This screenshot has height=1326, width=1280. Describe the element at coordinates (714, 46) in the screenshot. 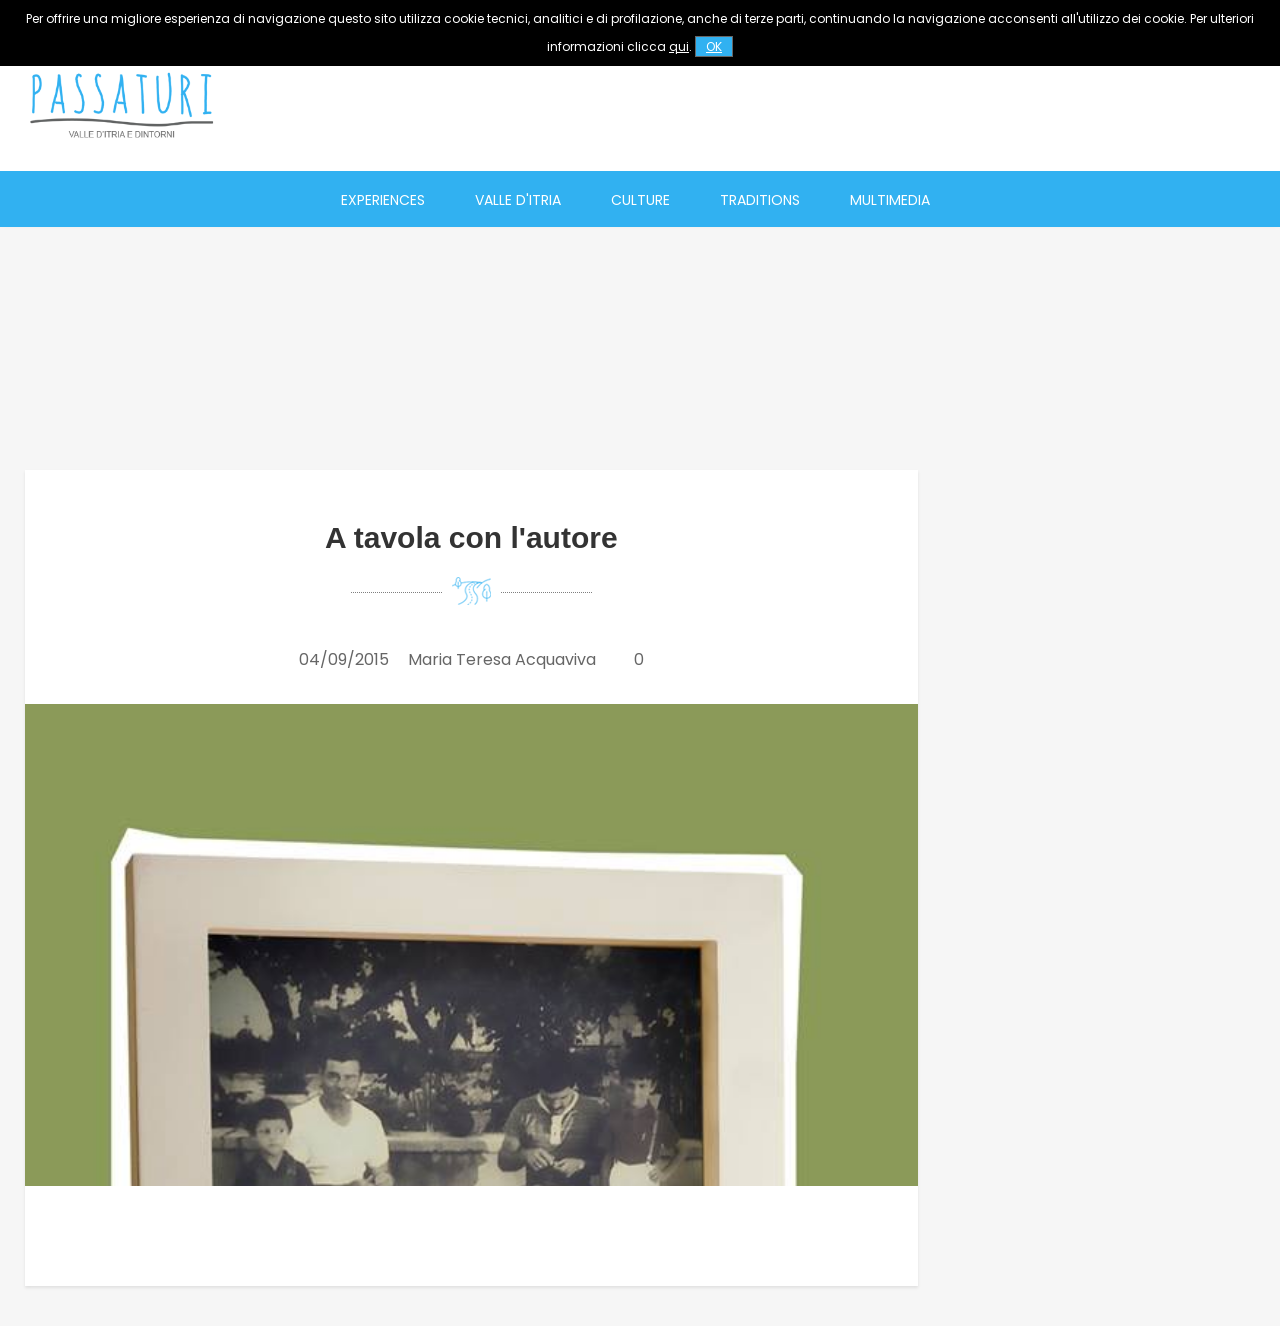

I see `OK` at that location.